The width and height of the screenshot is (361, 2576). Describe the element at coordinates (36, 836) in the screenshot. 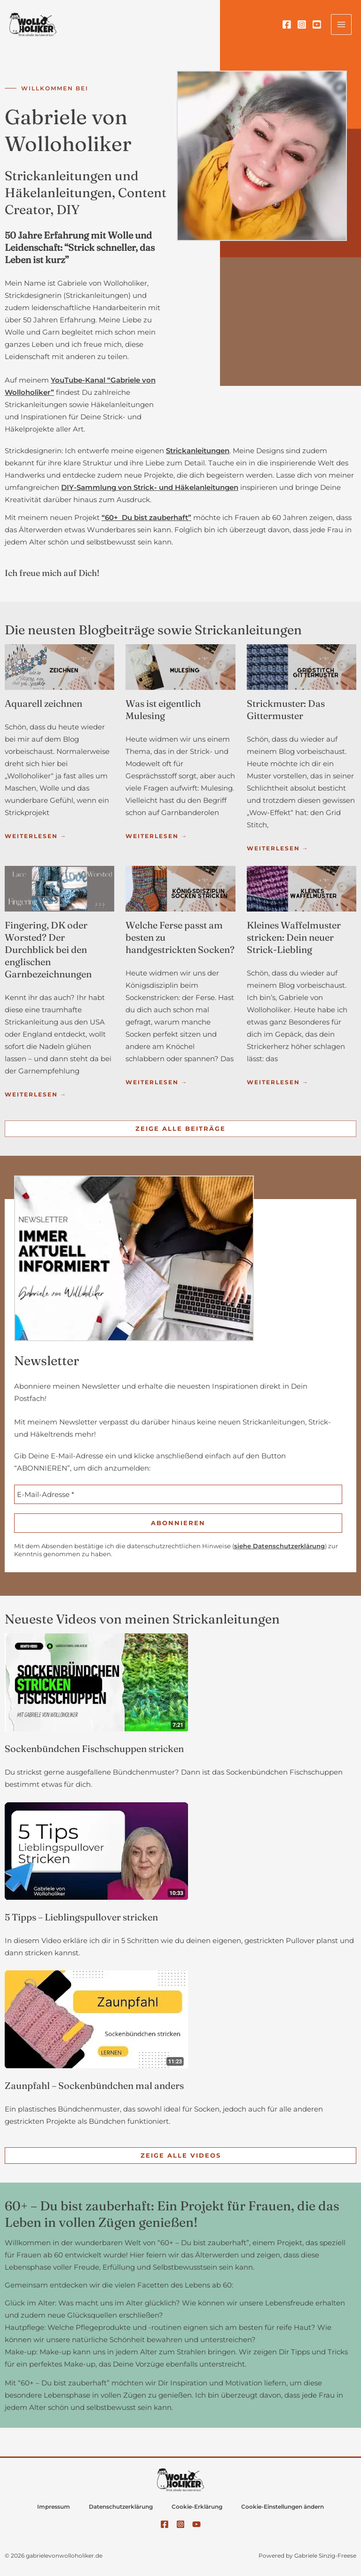

I see `Weiterlesen →` at that location.